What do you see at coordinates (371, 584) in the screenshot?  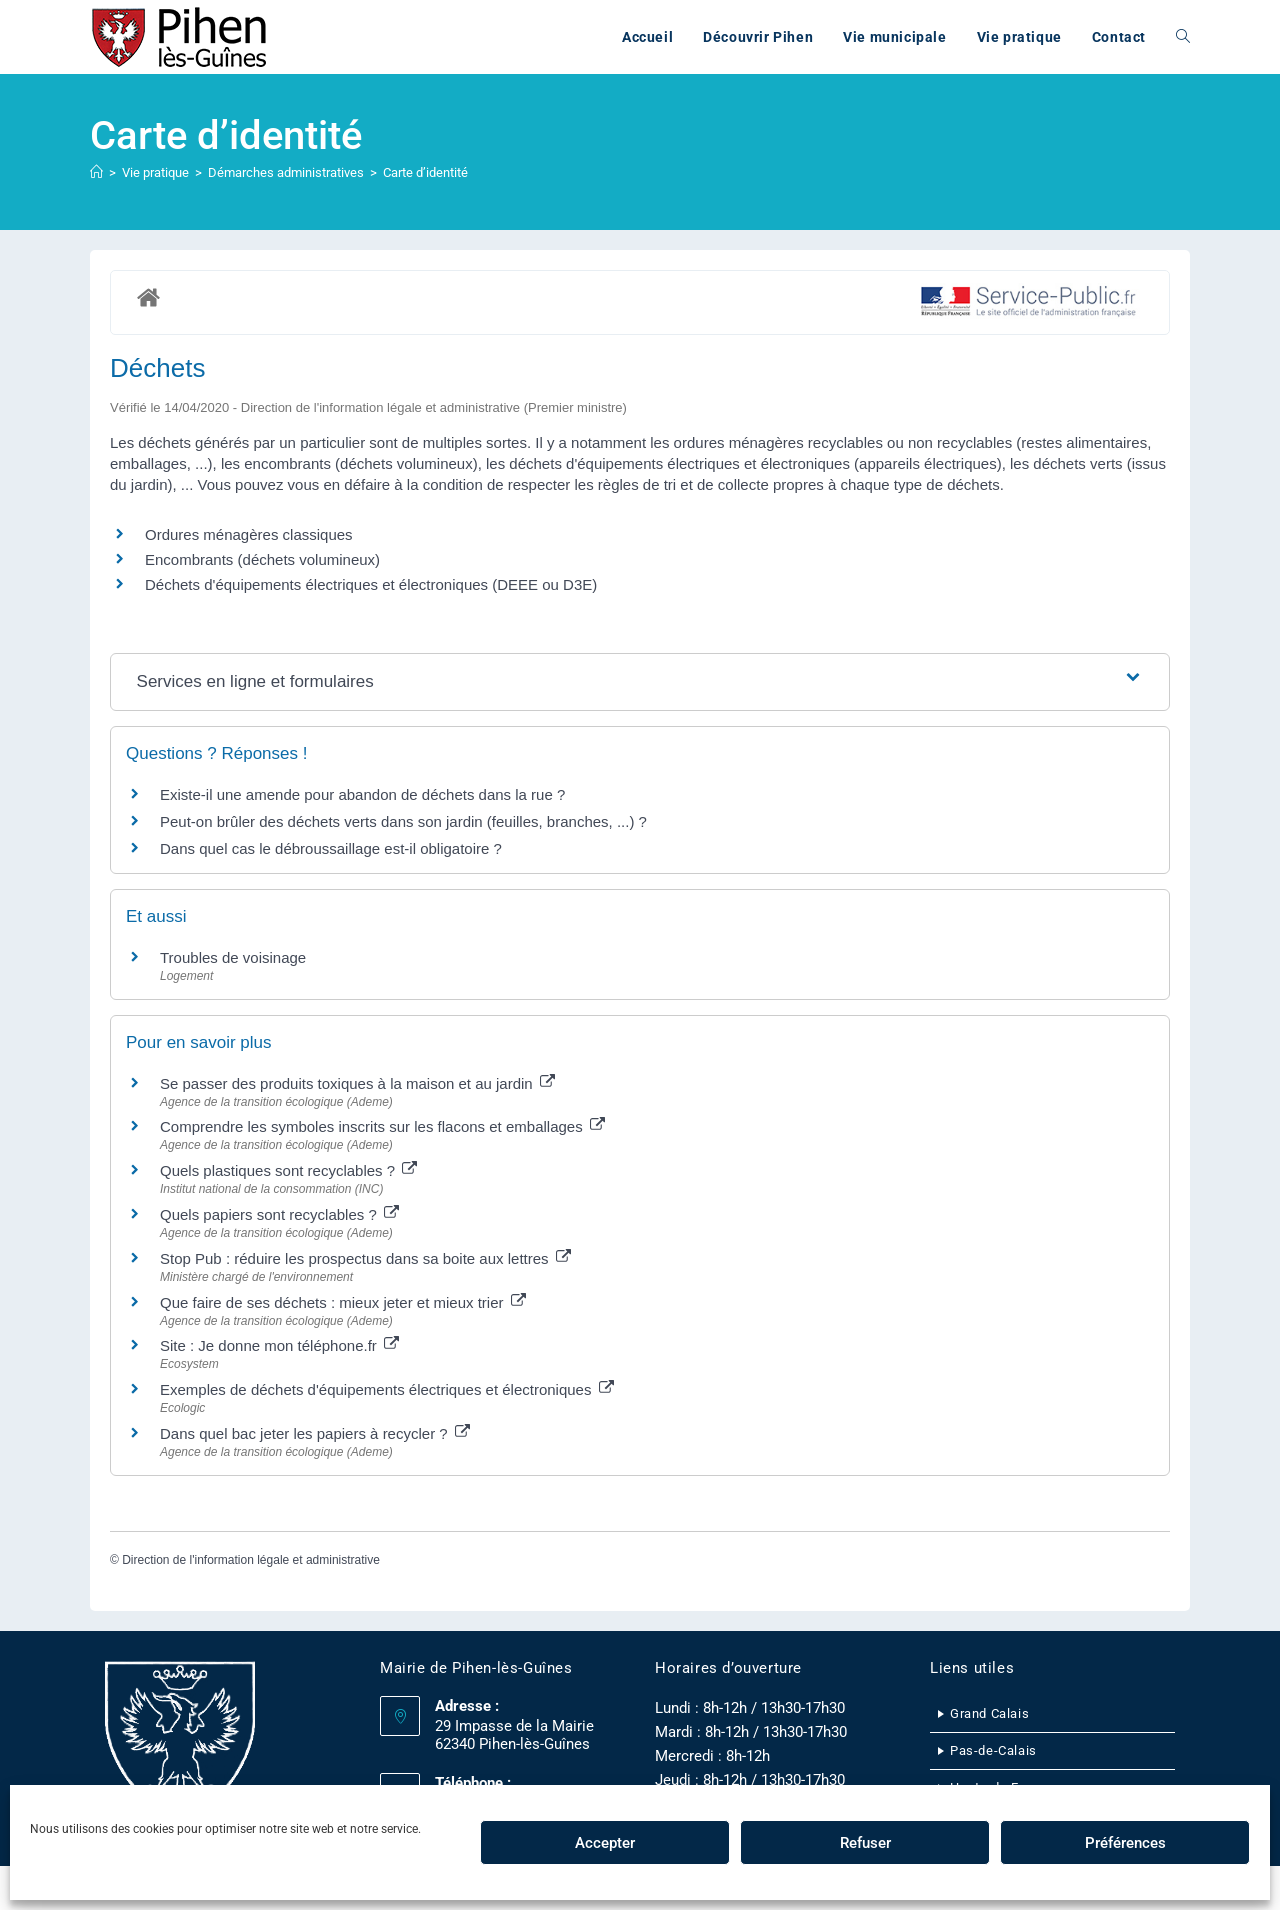 I see `Déchets d'équipements électriques et électroniques (DEEE ou D3E)` at bounding box center [371, 584].